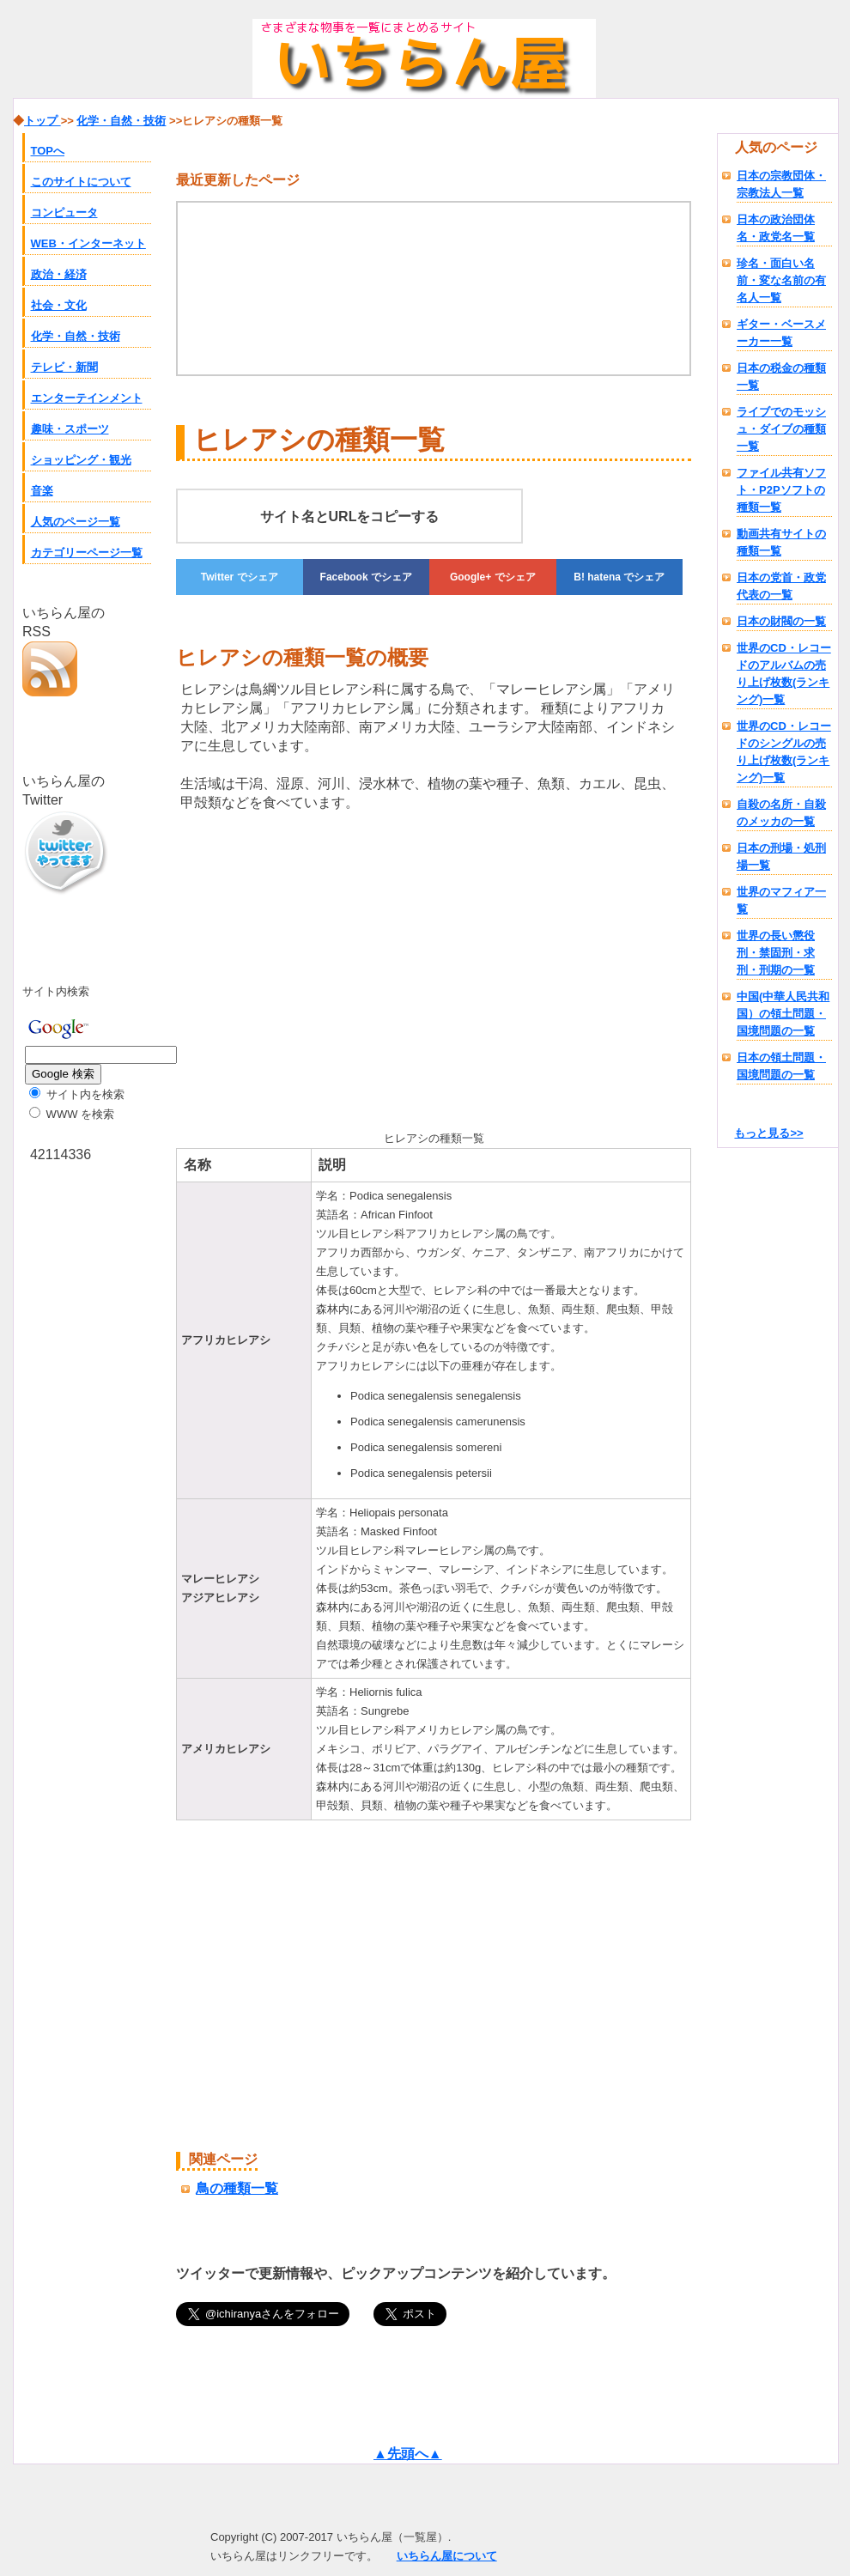  Describe the element at coordinates (776, 228) in the screenshot. I see `日本の政治団体名・政党名一覧` at that location.